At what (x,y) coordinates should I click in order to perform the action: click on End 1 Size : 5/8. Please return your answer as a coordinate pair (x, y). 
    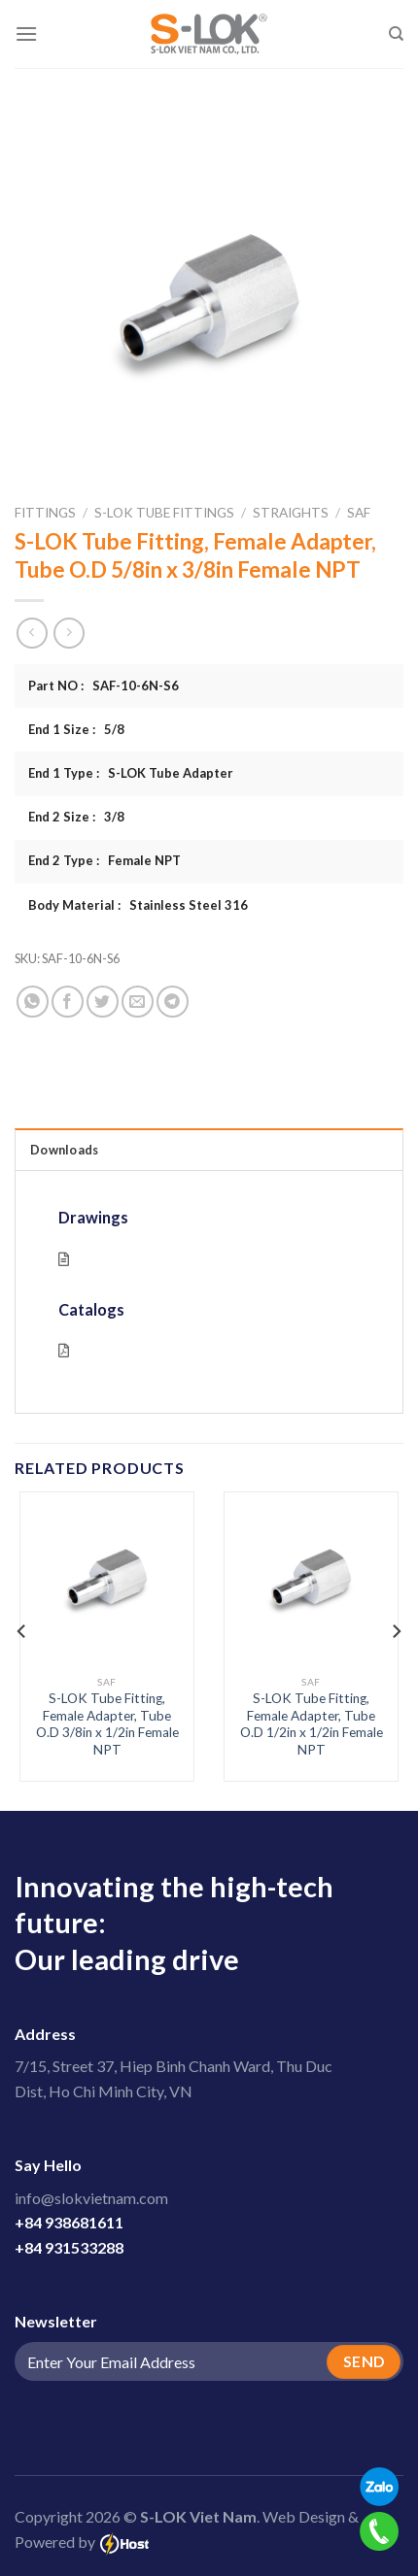
    Looking at the image, I should click on (76, 729).